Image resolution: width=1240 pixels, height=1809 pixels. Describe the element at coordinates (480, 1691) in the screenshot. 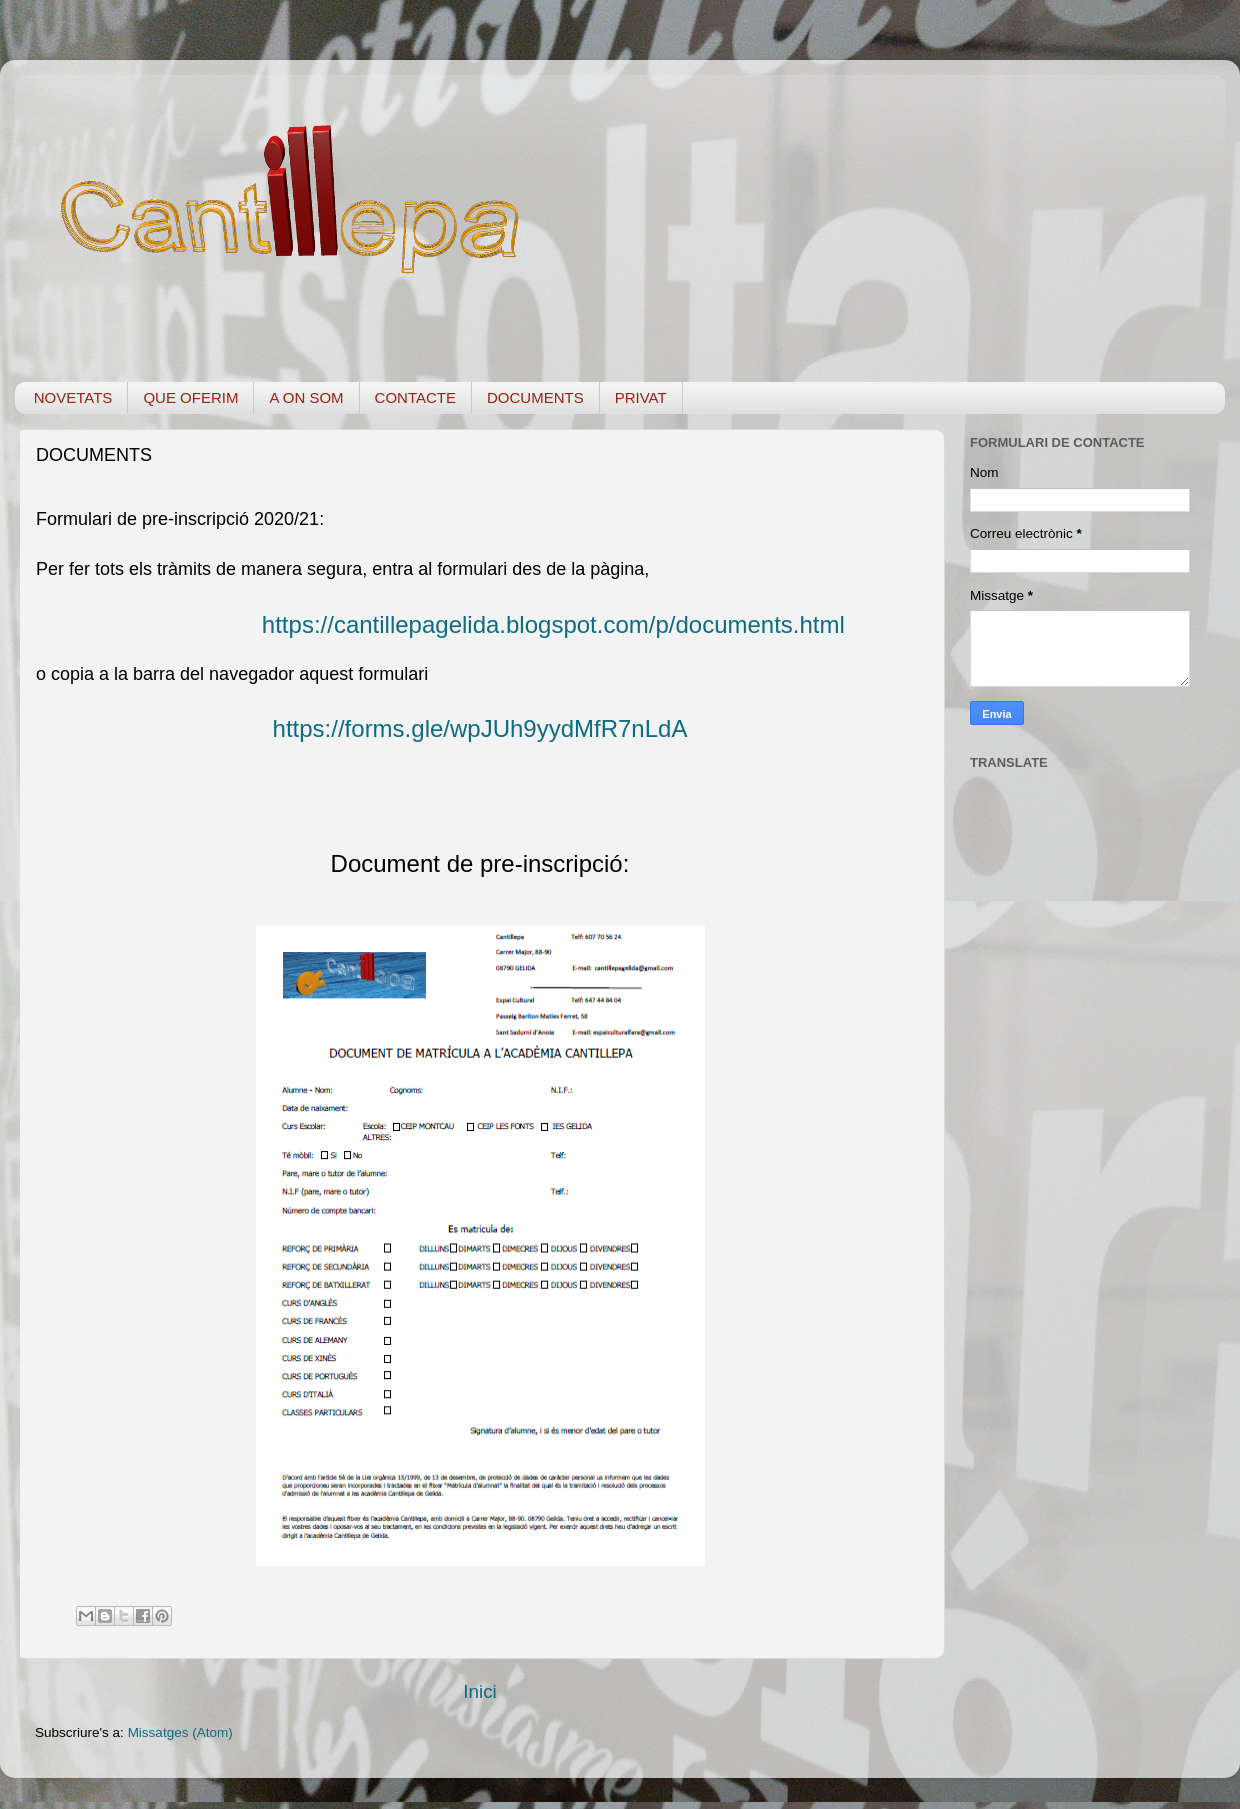

I see `Inici` at that location.